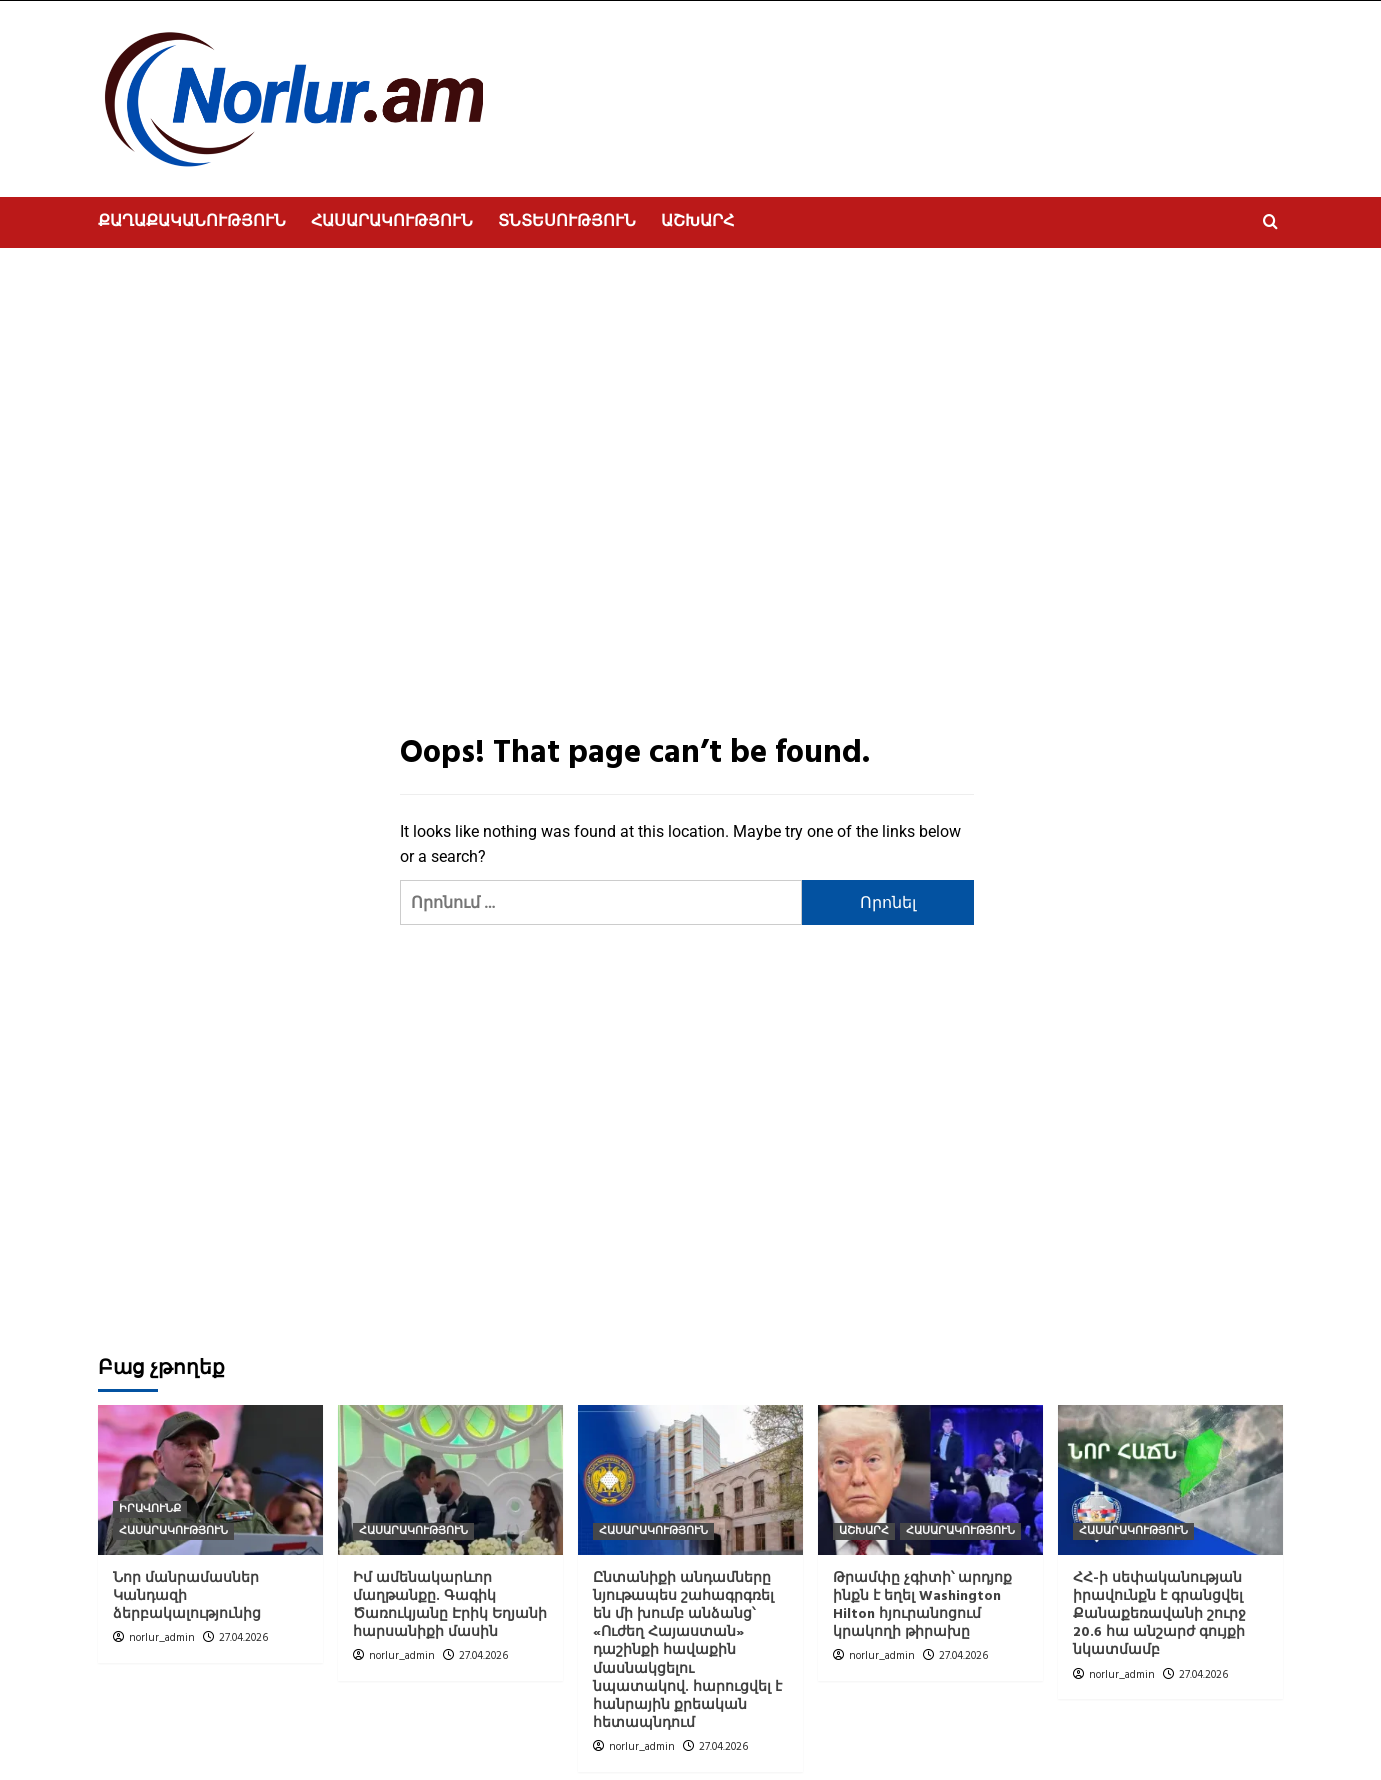  What do you see at coordinates (192, 222) in the screenshot?
I see `ՔԱՂԱՔԱԿԱՆՈՒԹՅՈՒՆ` at bounding box center [192, 222].